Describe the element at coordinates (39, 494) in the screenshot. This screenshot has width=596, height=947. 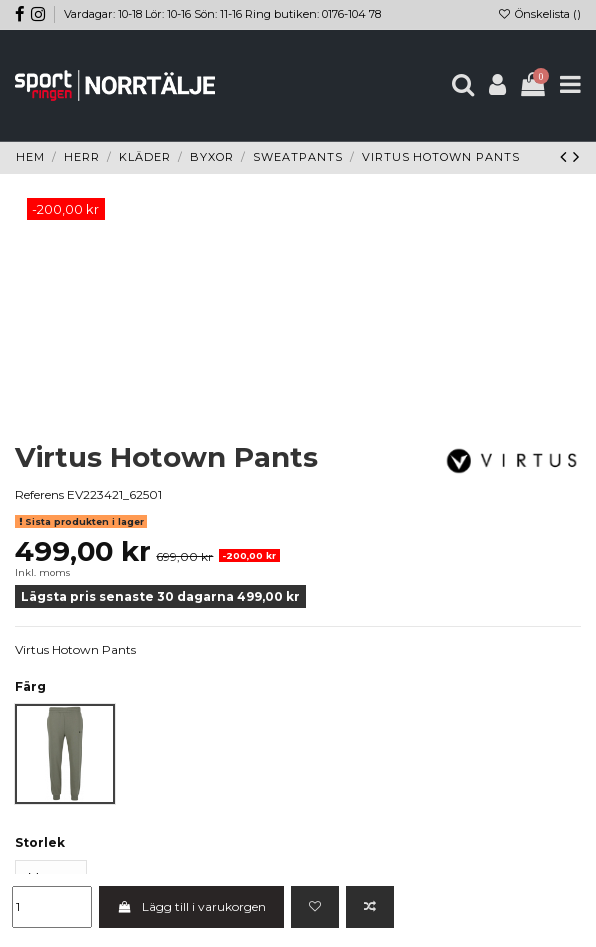
I see `Referens` at that location.